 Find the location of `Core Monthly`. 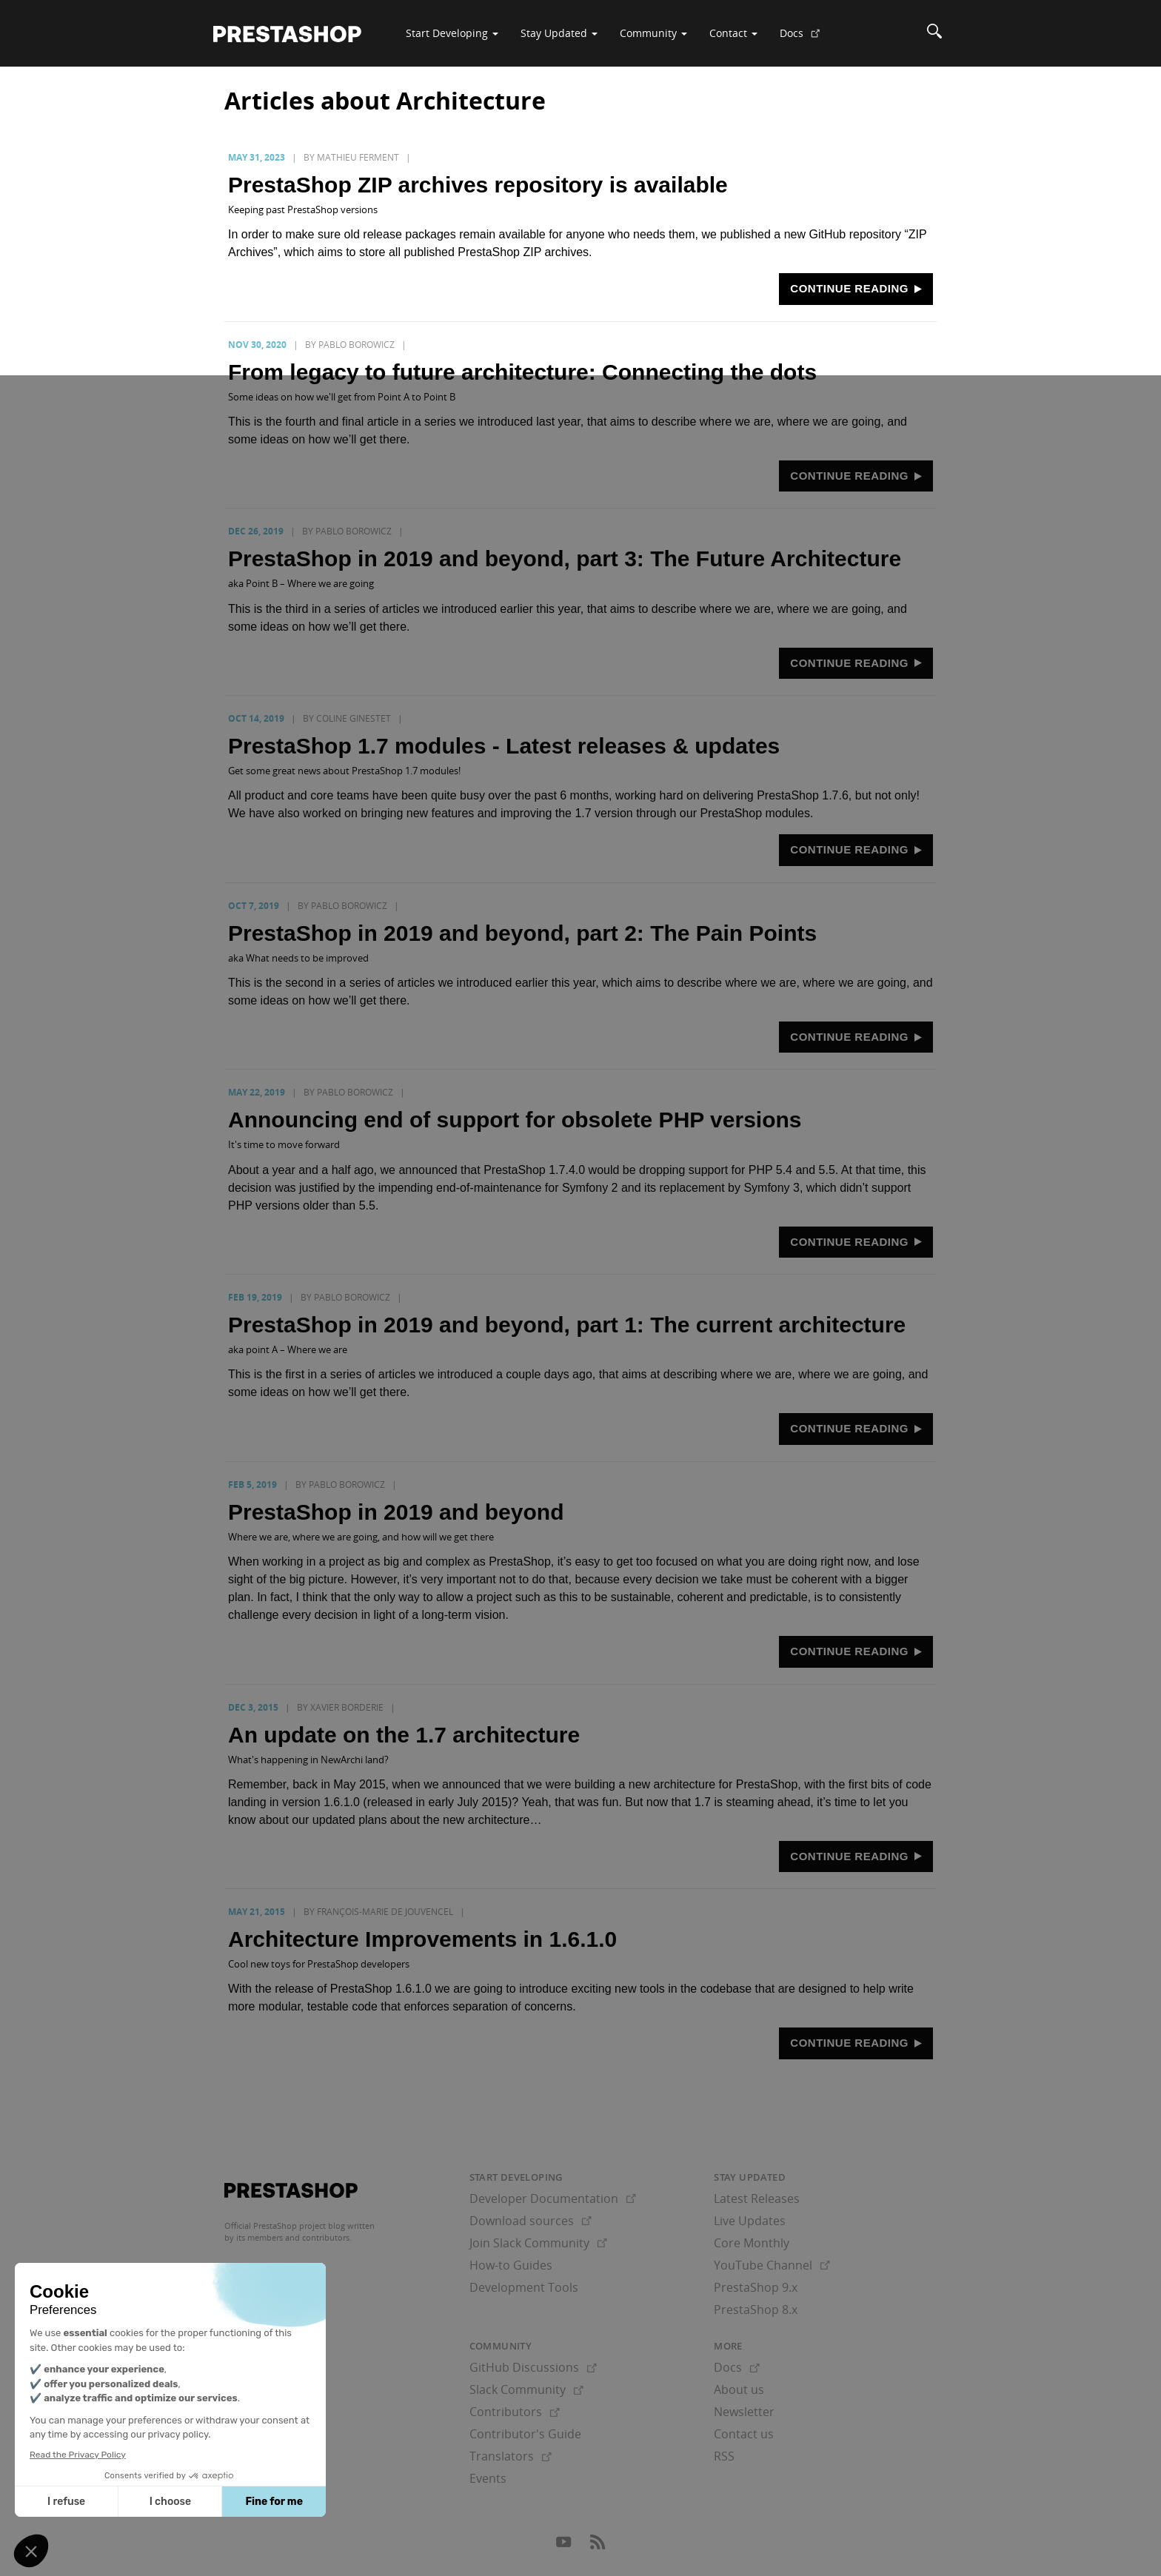

Core Monthly is located at coordinates (751, 2243).